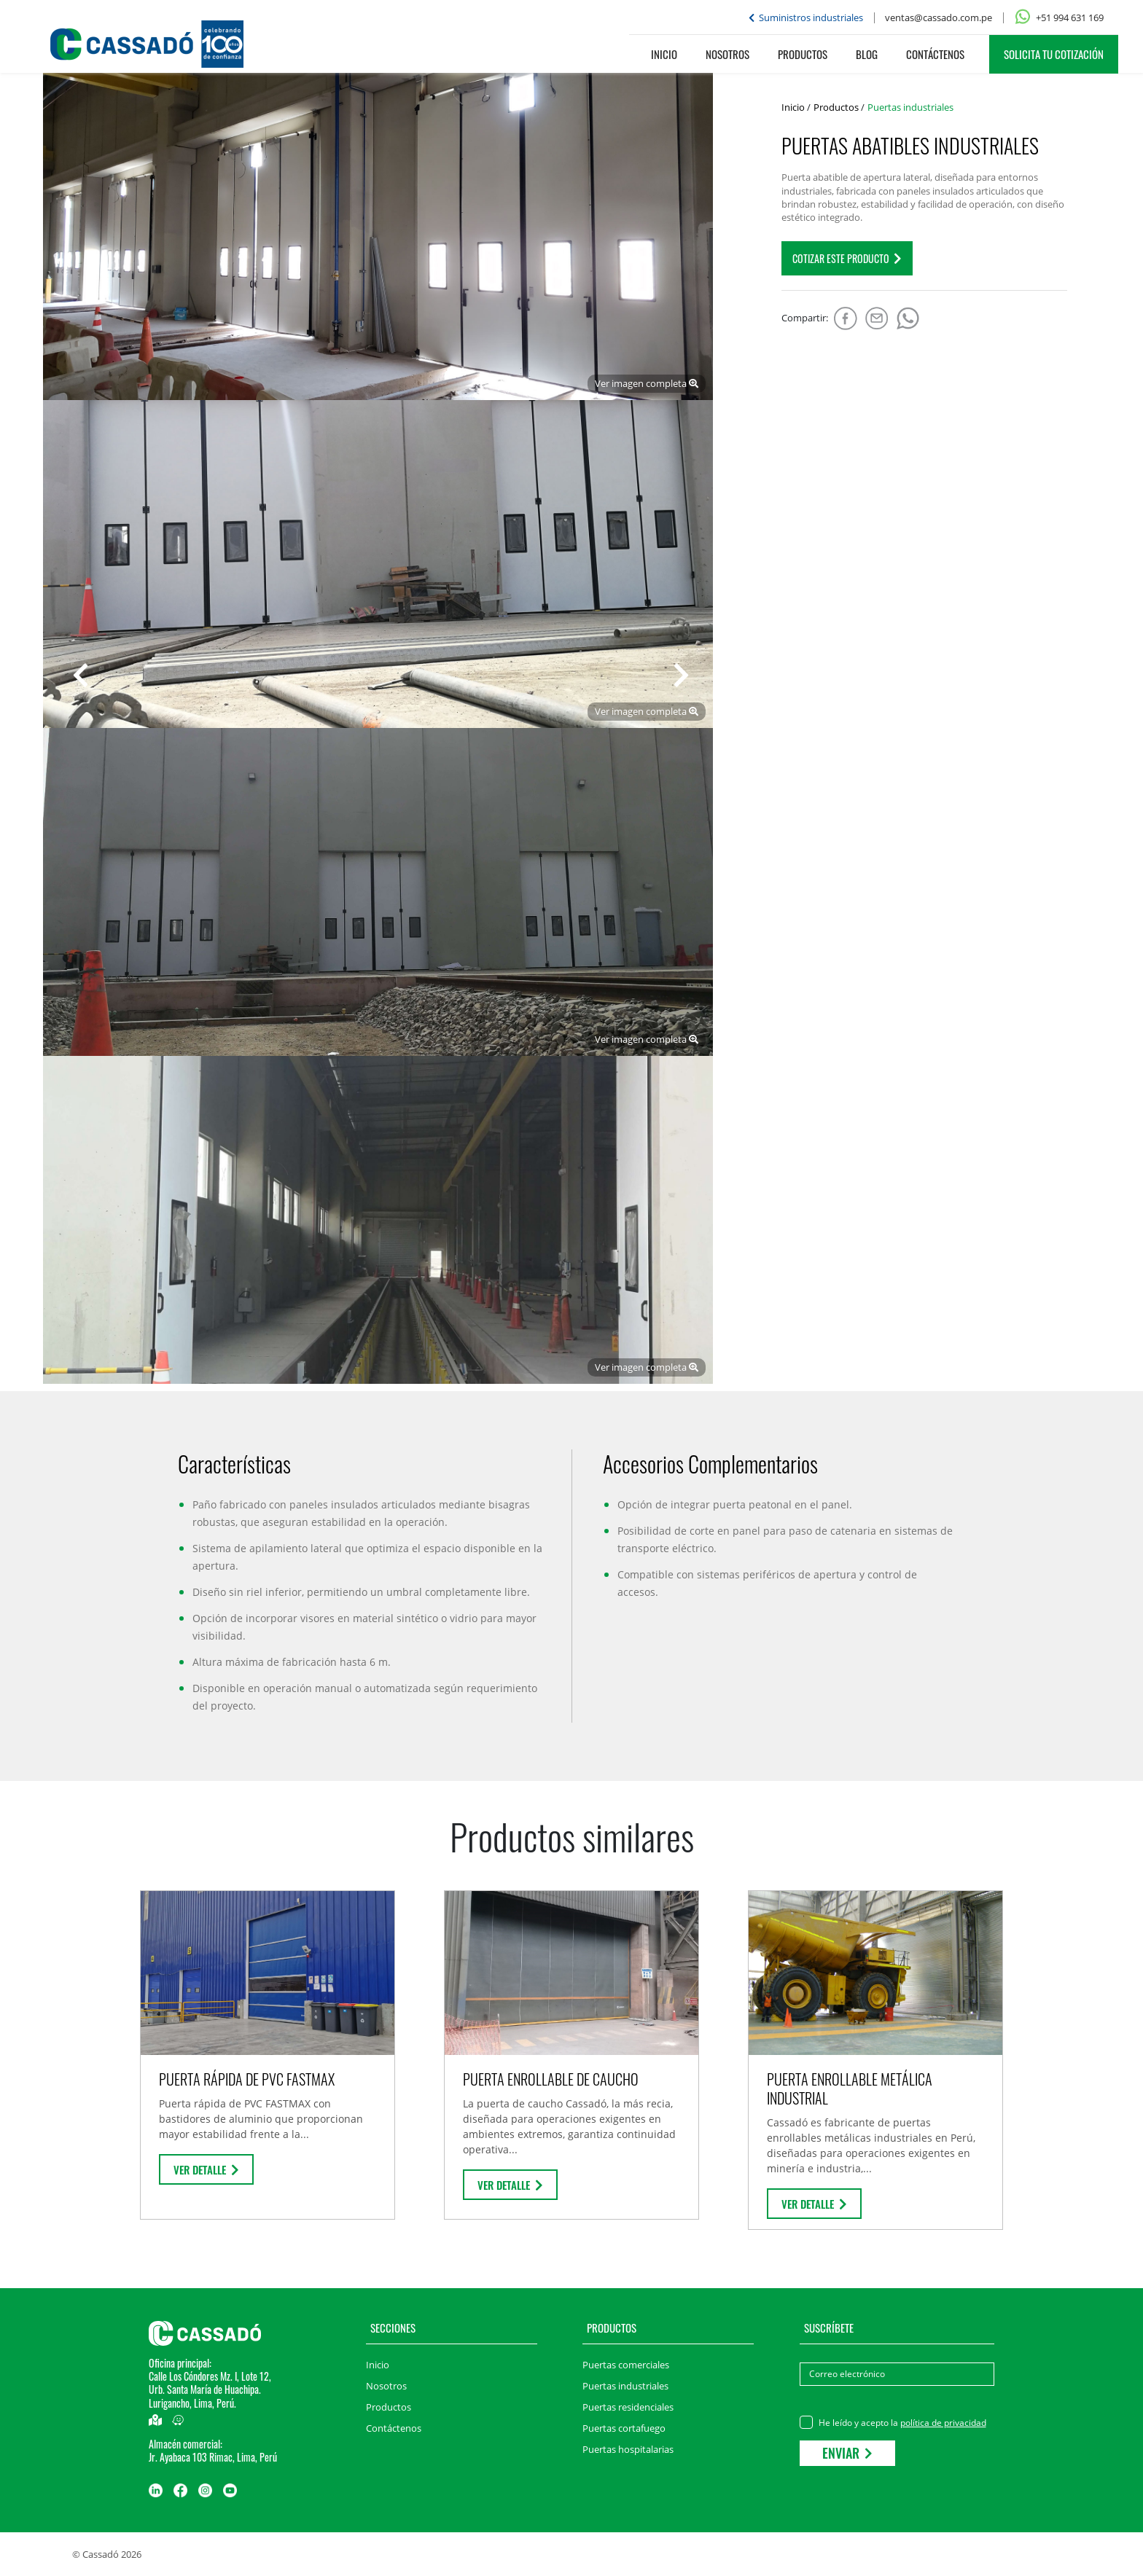 This screenshot has width=1143, height=2576. What do you see at coordinates (847, 2452) in the screenshot?
I see `Enviar` at bounding box center [847, 2452].